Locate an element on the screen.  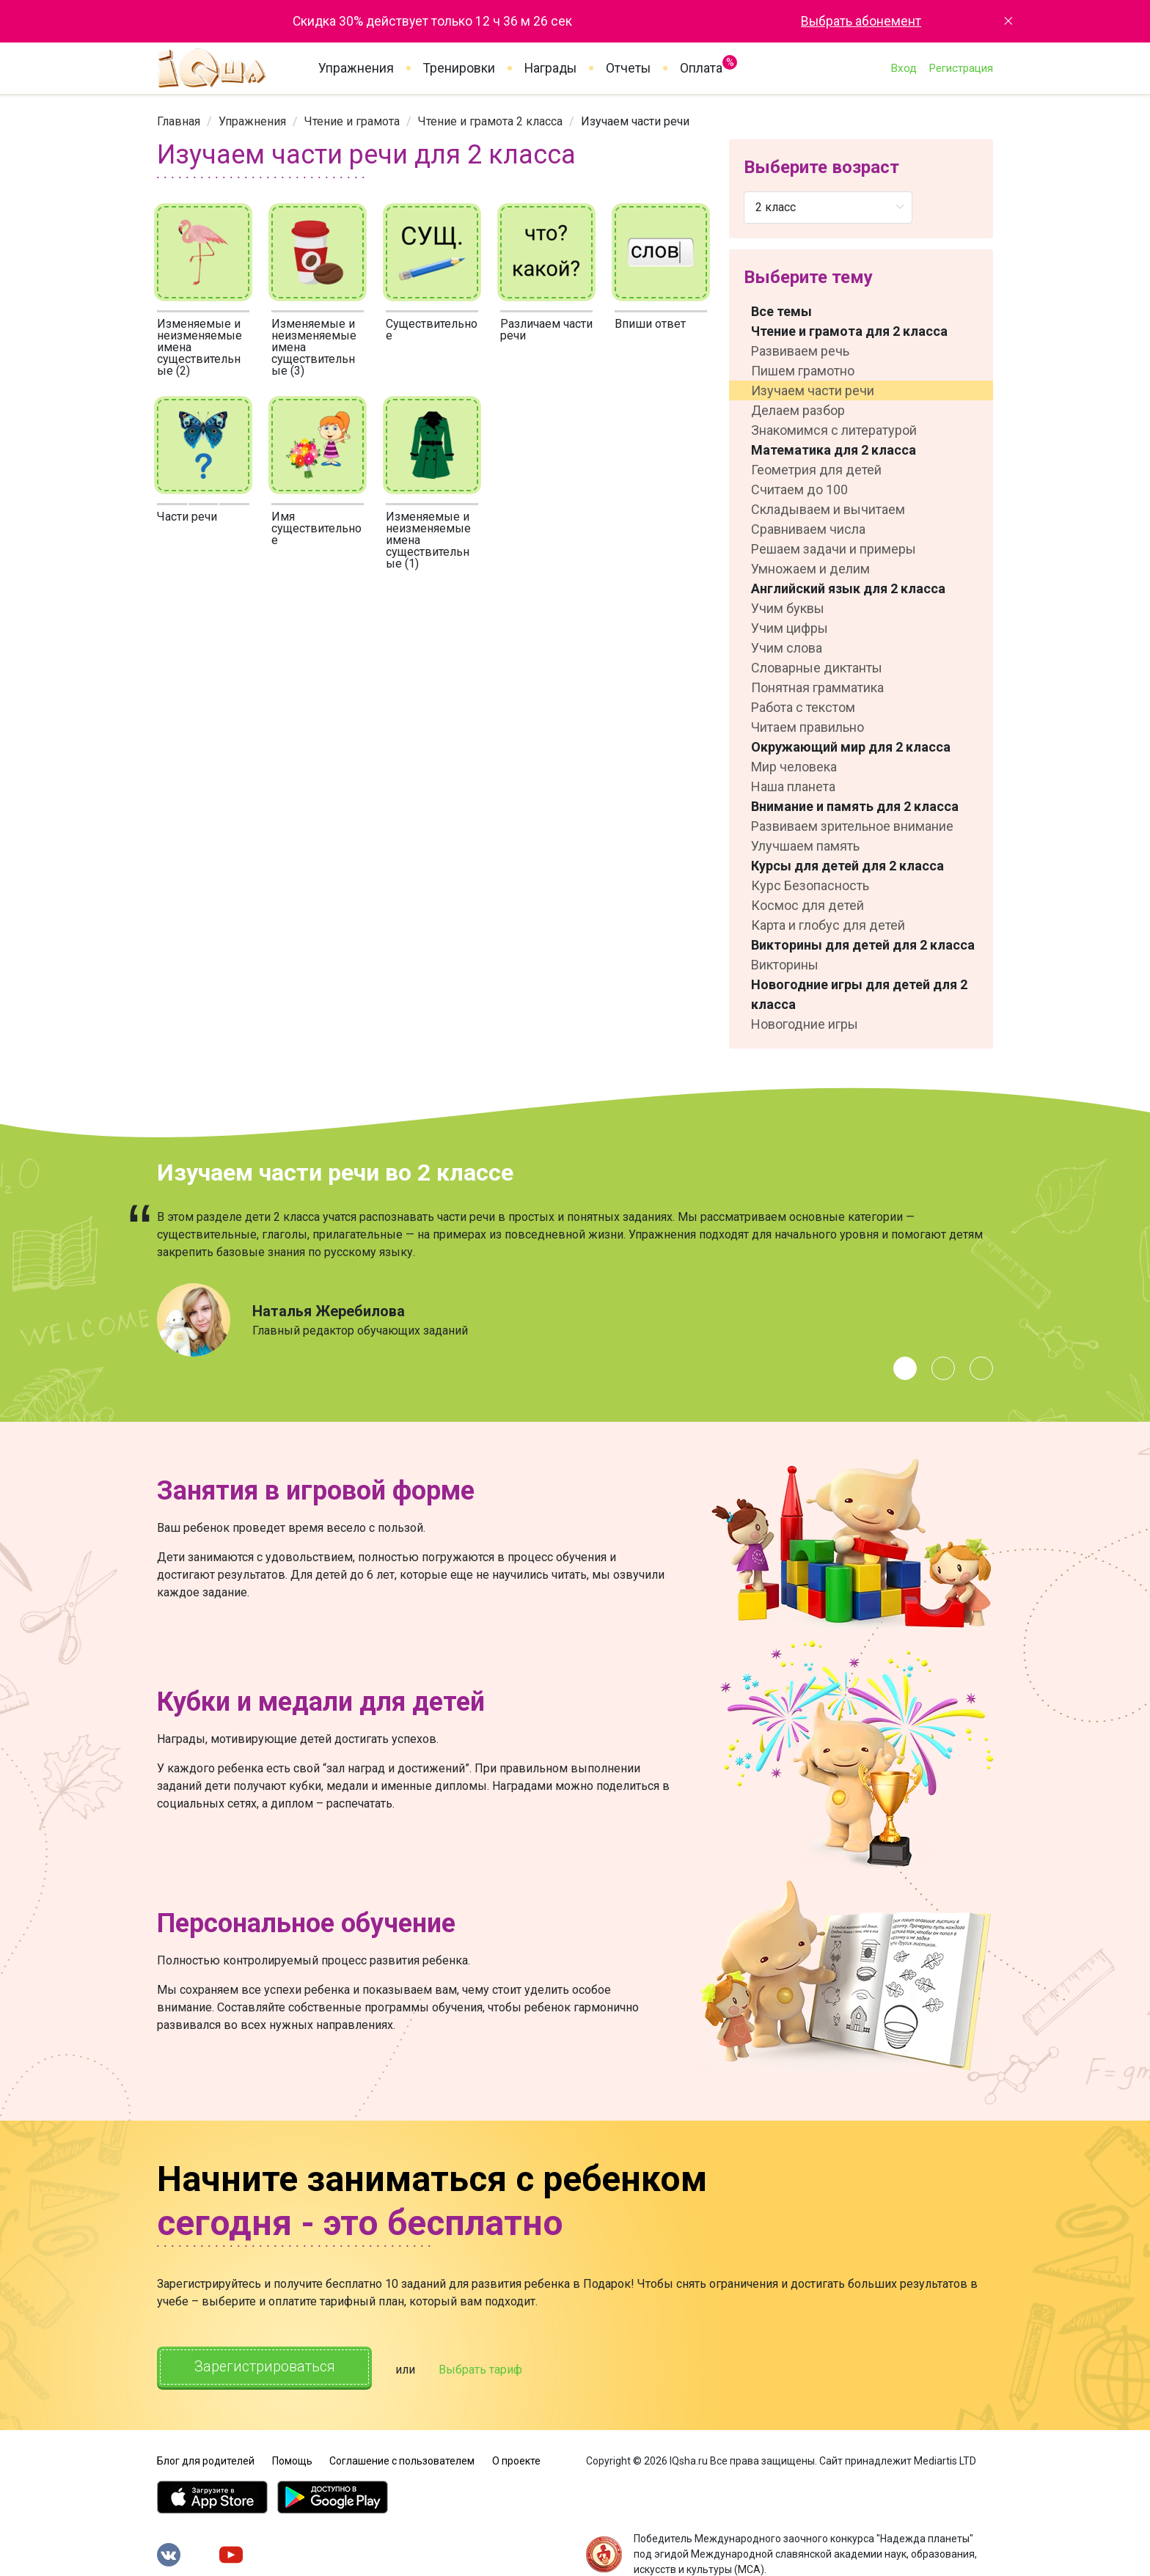
Знакомимся с литературой is located at coordinates (834, 430).